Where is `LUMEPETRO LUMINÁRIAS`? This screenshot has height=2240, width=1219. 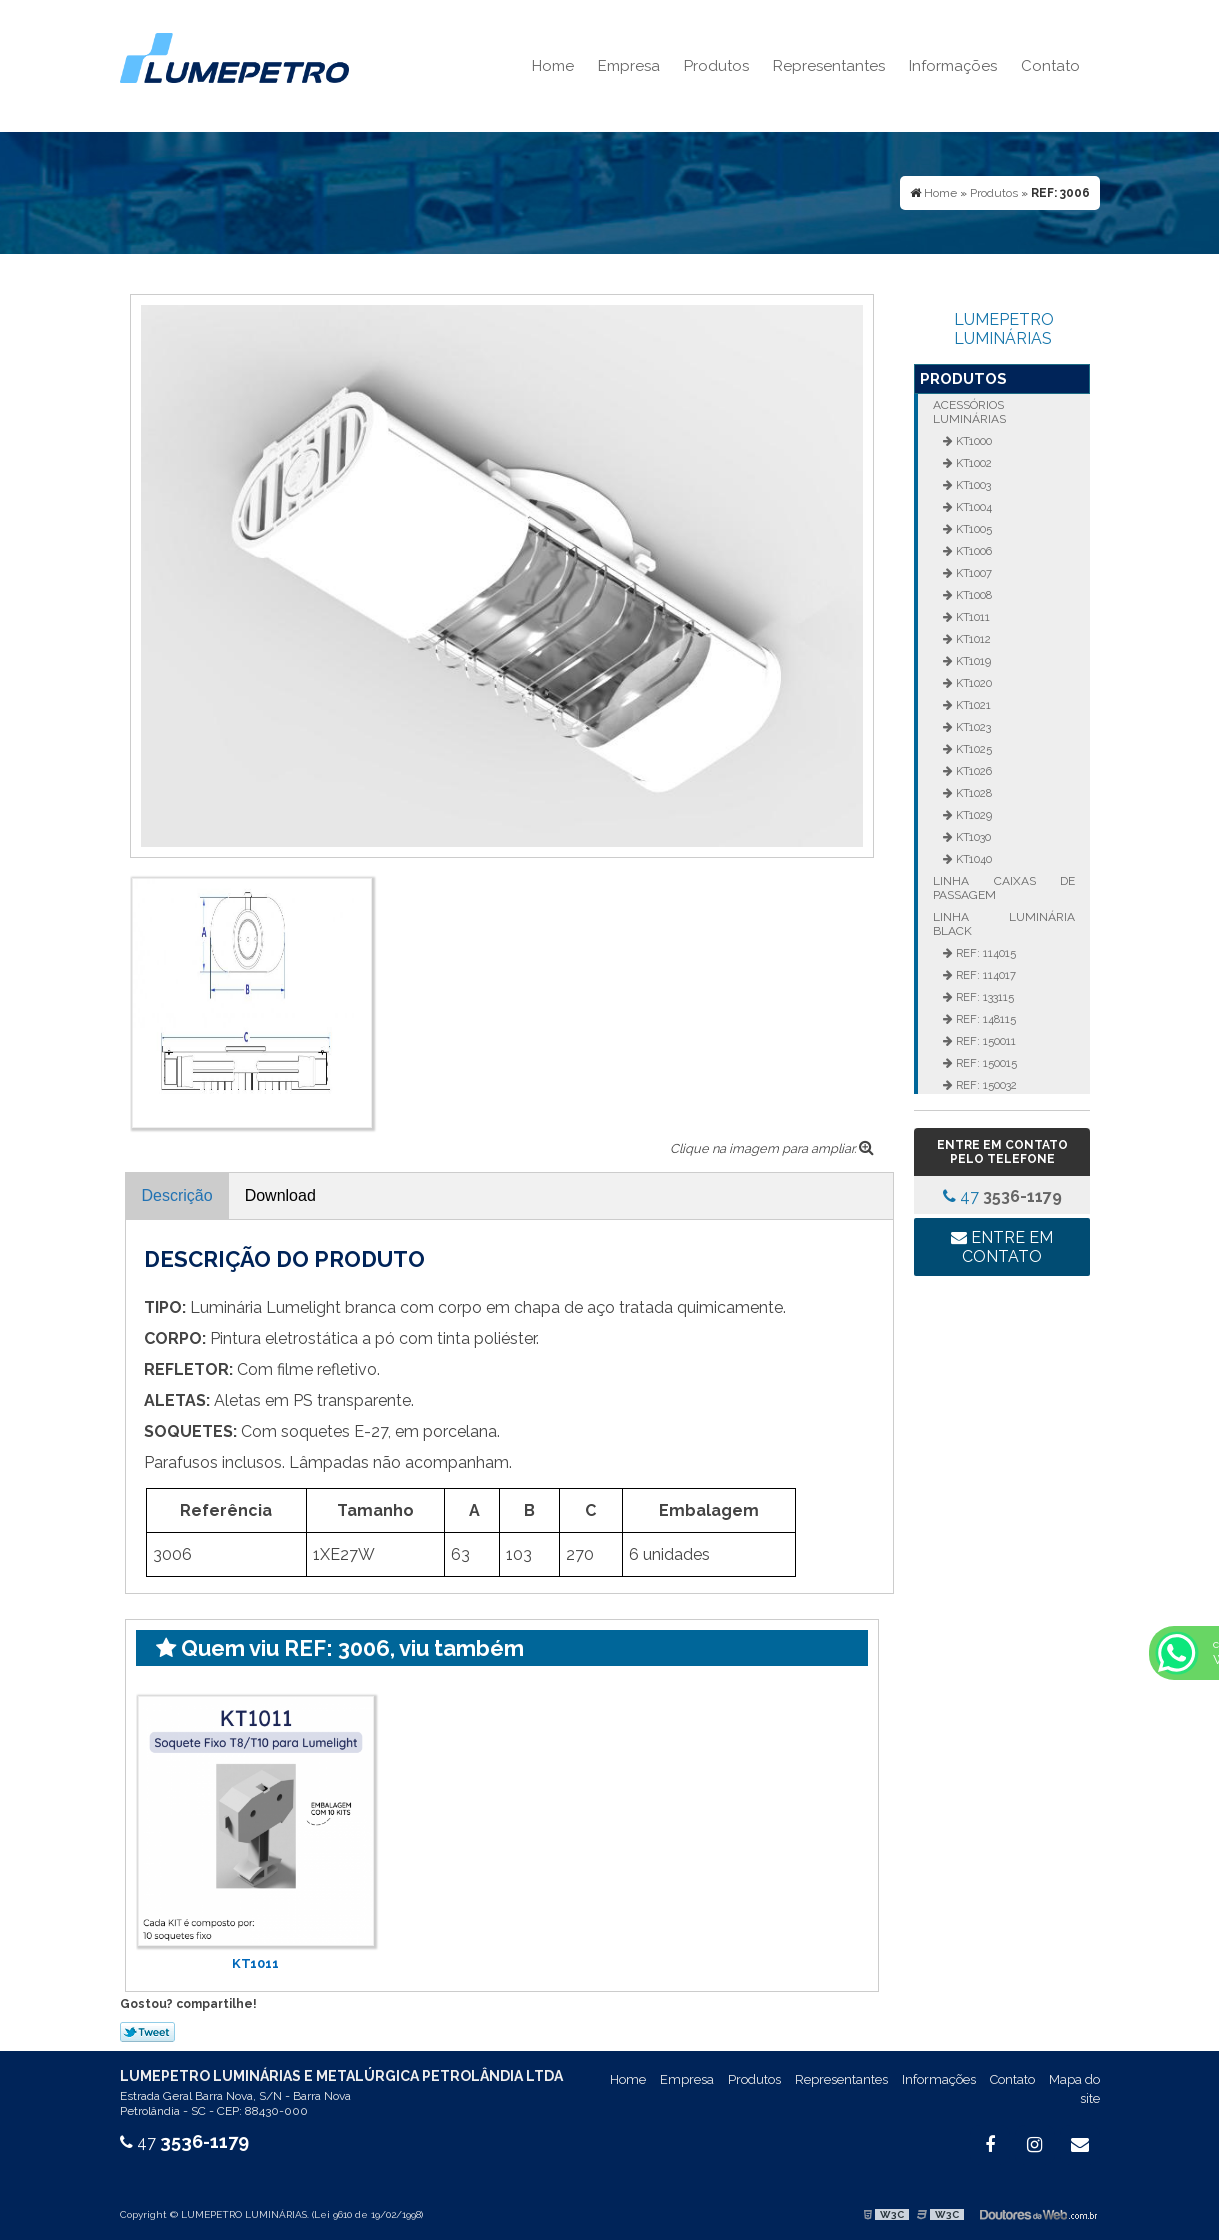
LUMEPETRO LUMINÁRIAS is located at coordinates (1004, 329).